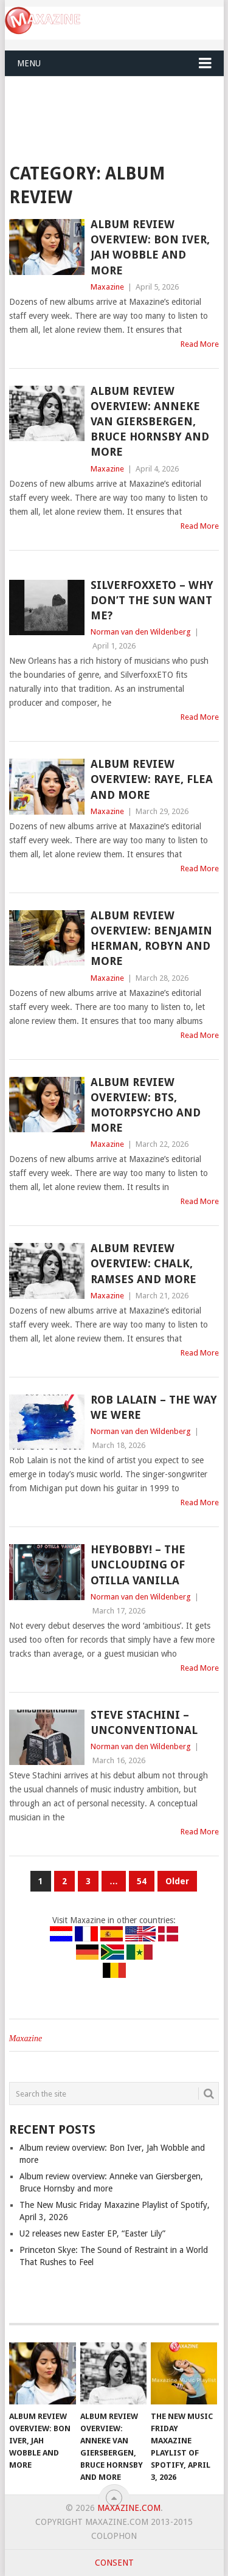  What do you see at coordinates (143, 1263) in the screenshot?
I see `Album review overview: Chalk, Ramses and more` at bounding box center [143, 1263].